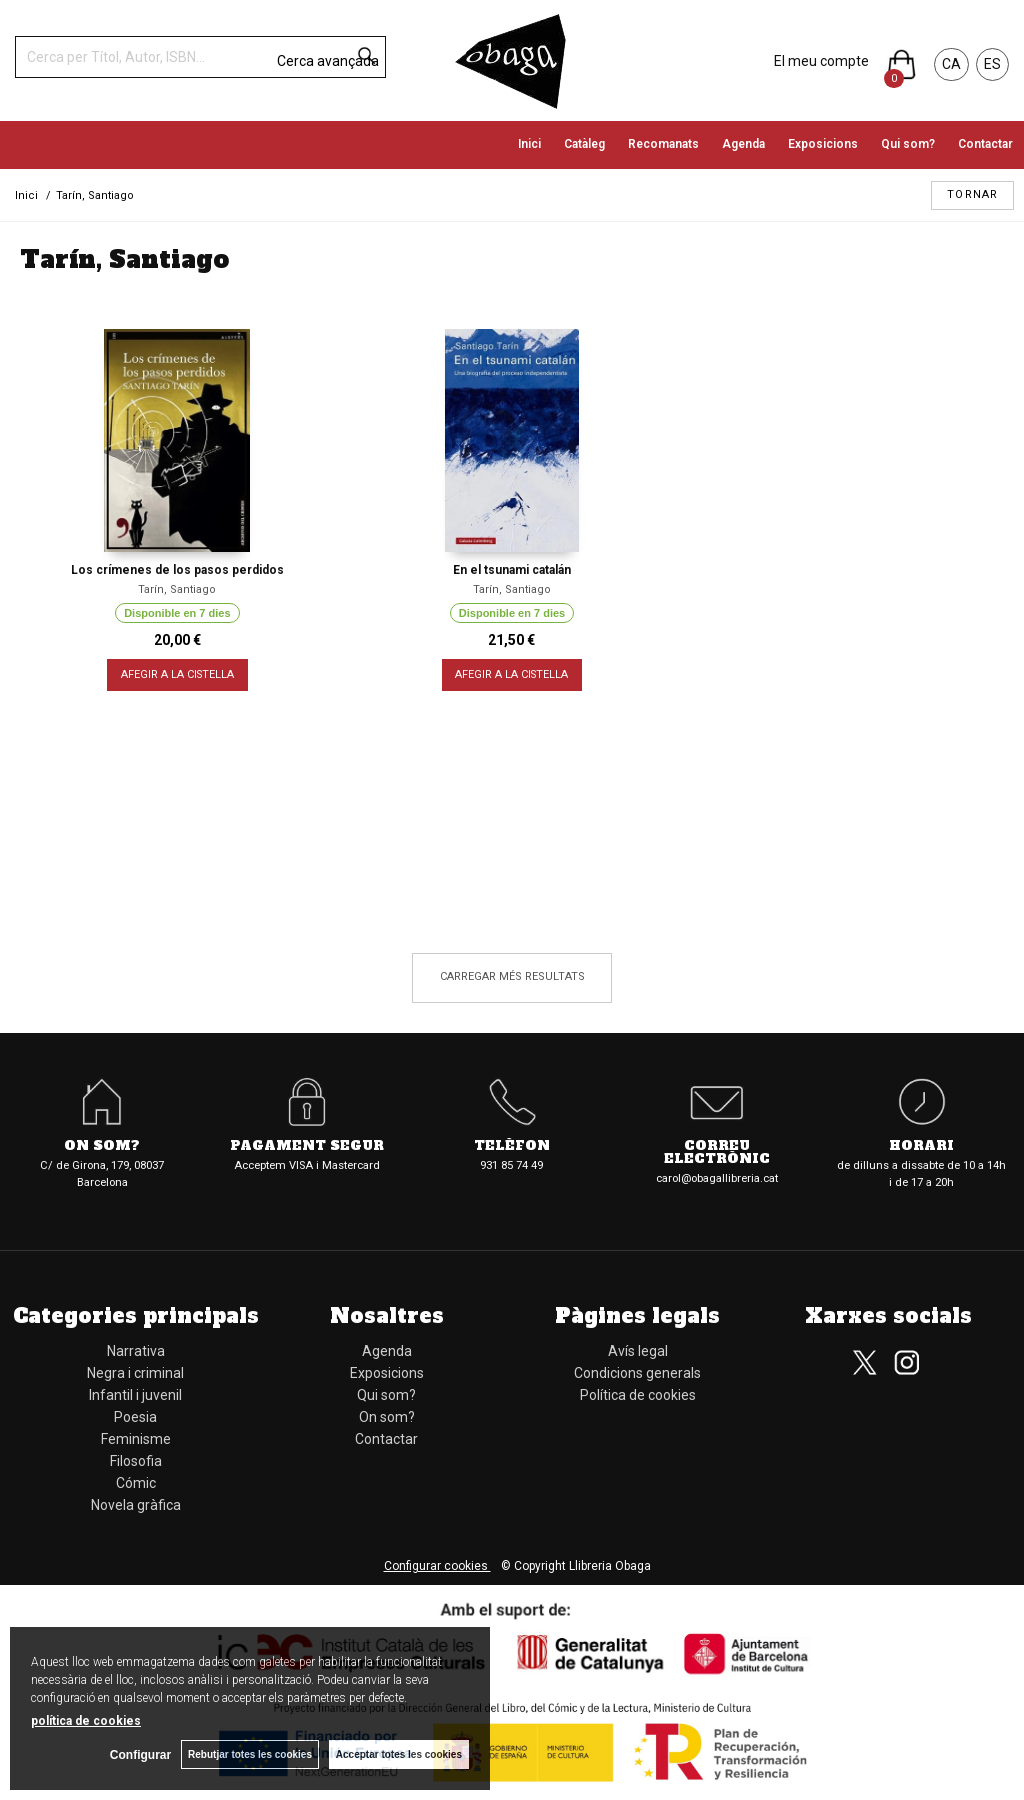 The height and width of the screenshot is (1800, 1024). Describe the element at coordinates (908, 144) in the screenshot. I see `Qui som?` at that location.